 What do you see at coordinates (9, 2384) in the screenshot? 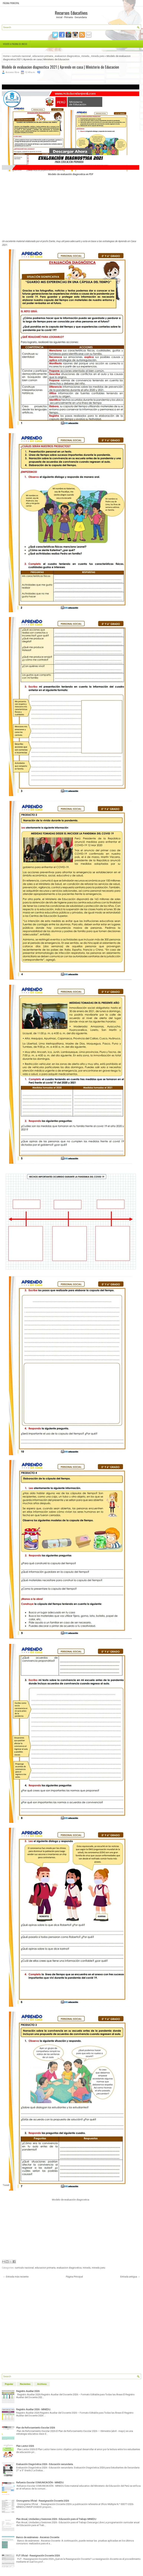
I see `Popular` at bounding box center [9, 2384].